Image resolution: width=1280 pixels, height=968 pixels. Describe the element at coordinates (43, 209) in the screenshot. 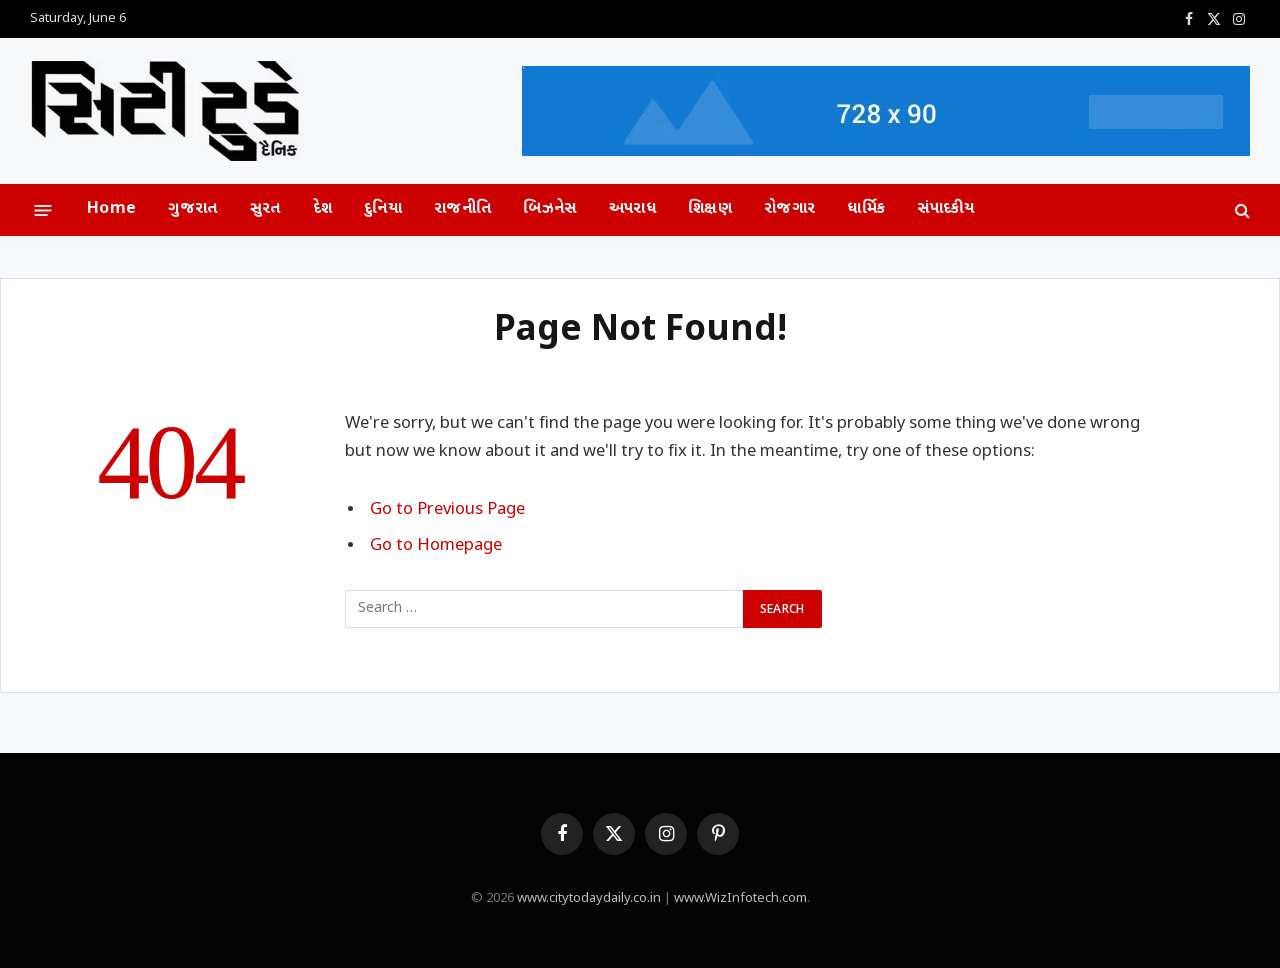

I see `[Menu]` at that location.